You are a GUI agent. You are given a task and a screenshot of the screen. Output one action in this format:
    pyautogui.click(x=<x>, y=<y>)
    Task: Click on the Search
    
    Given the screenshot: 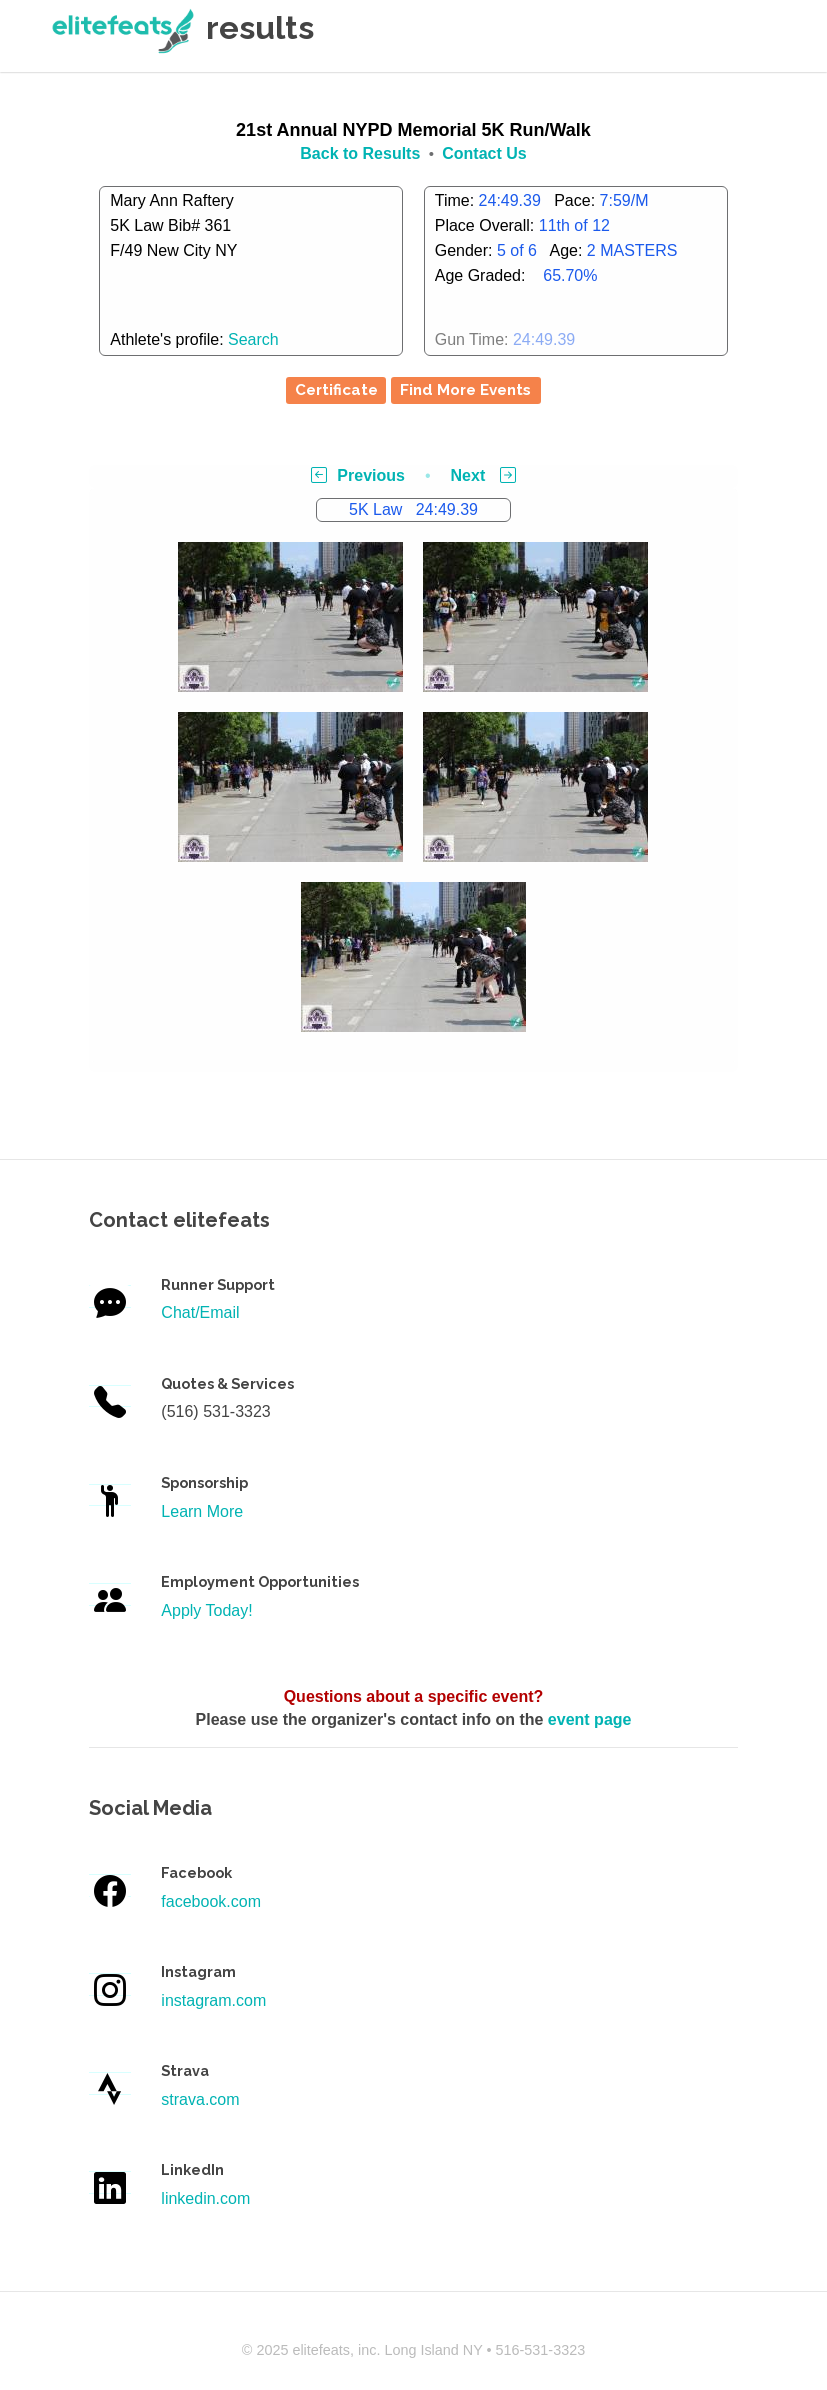 What is the action you would take?
    pyautogui.click(x=253, y=339)
    